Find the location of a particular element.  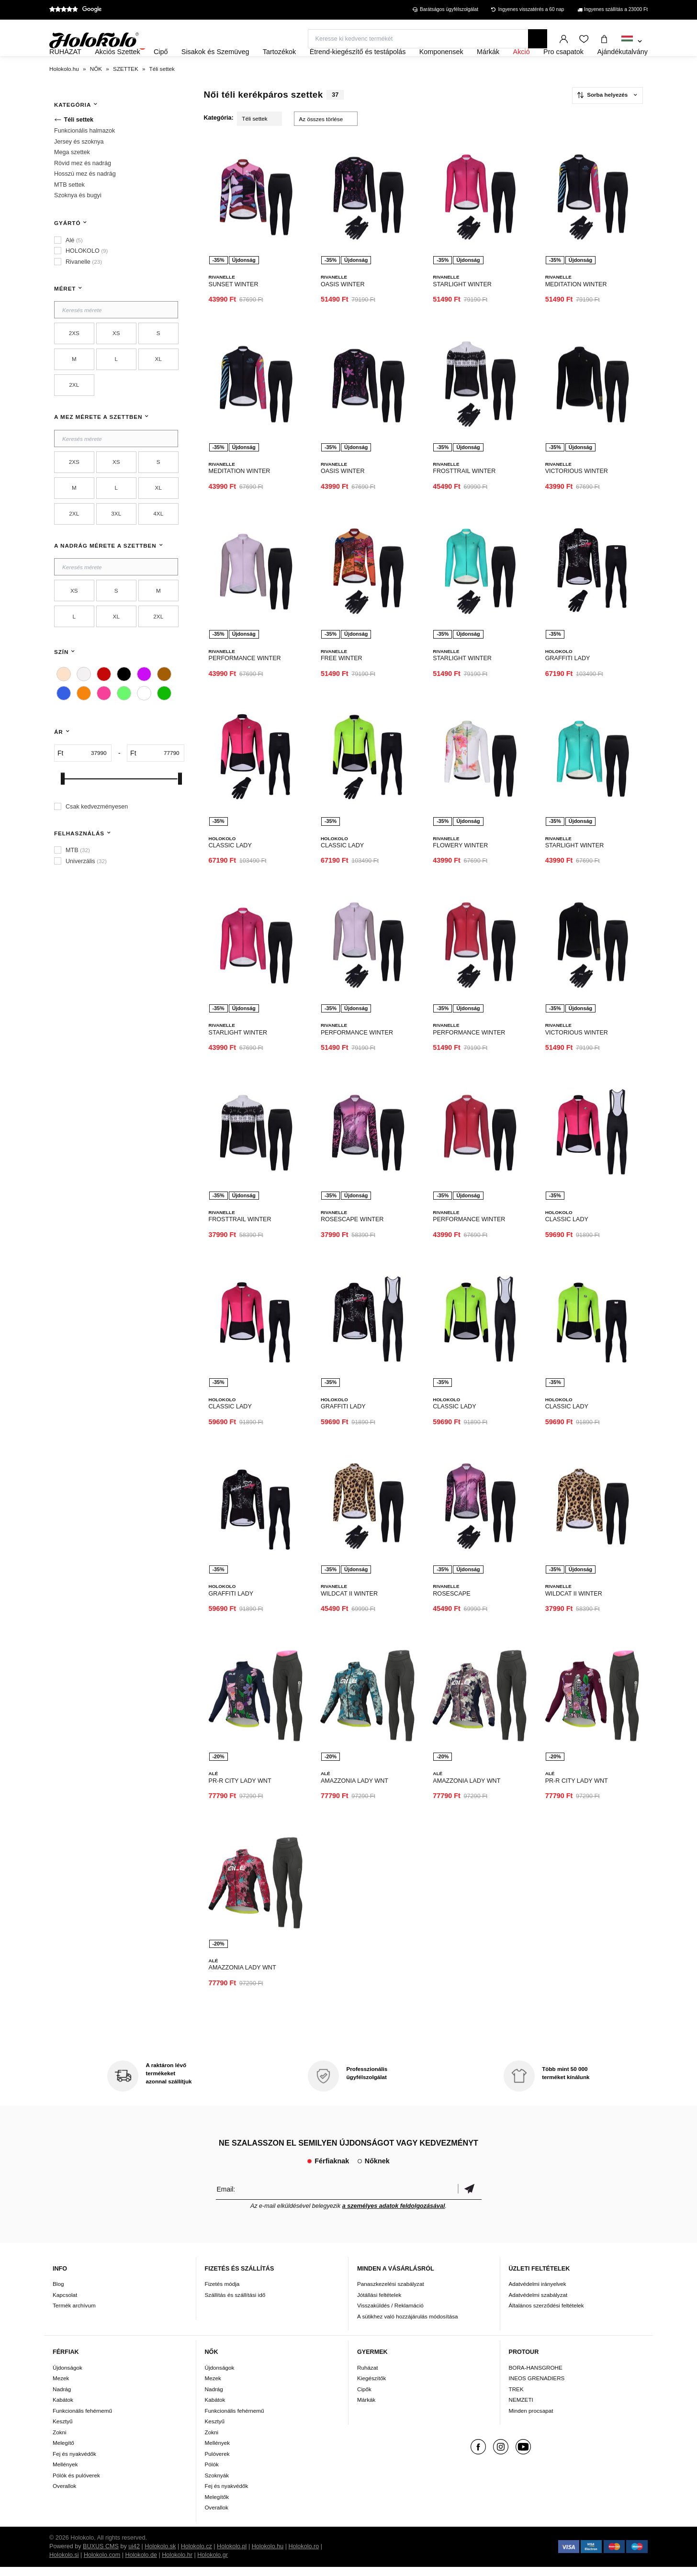

Cipők is located at coordinates (364, 2398).